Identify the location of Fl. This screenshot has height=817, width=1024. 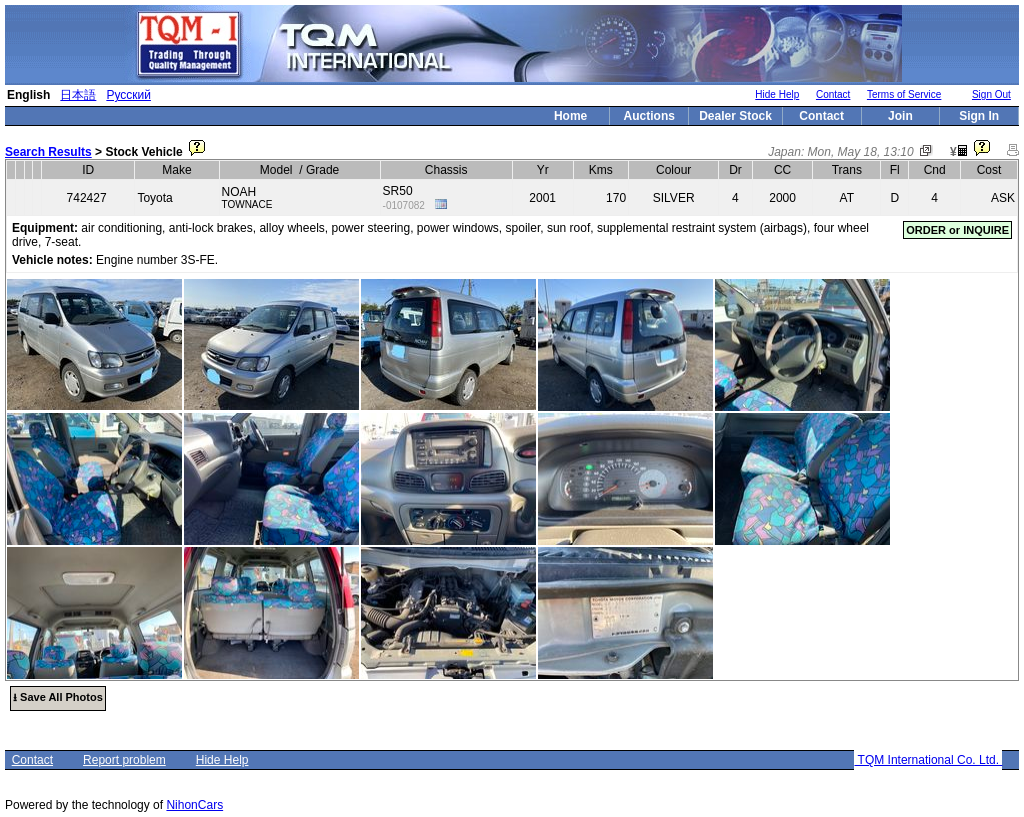
(895, 170).